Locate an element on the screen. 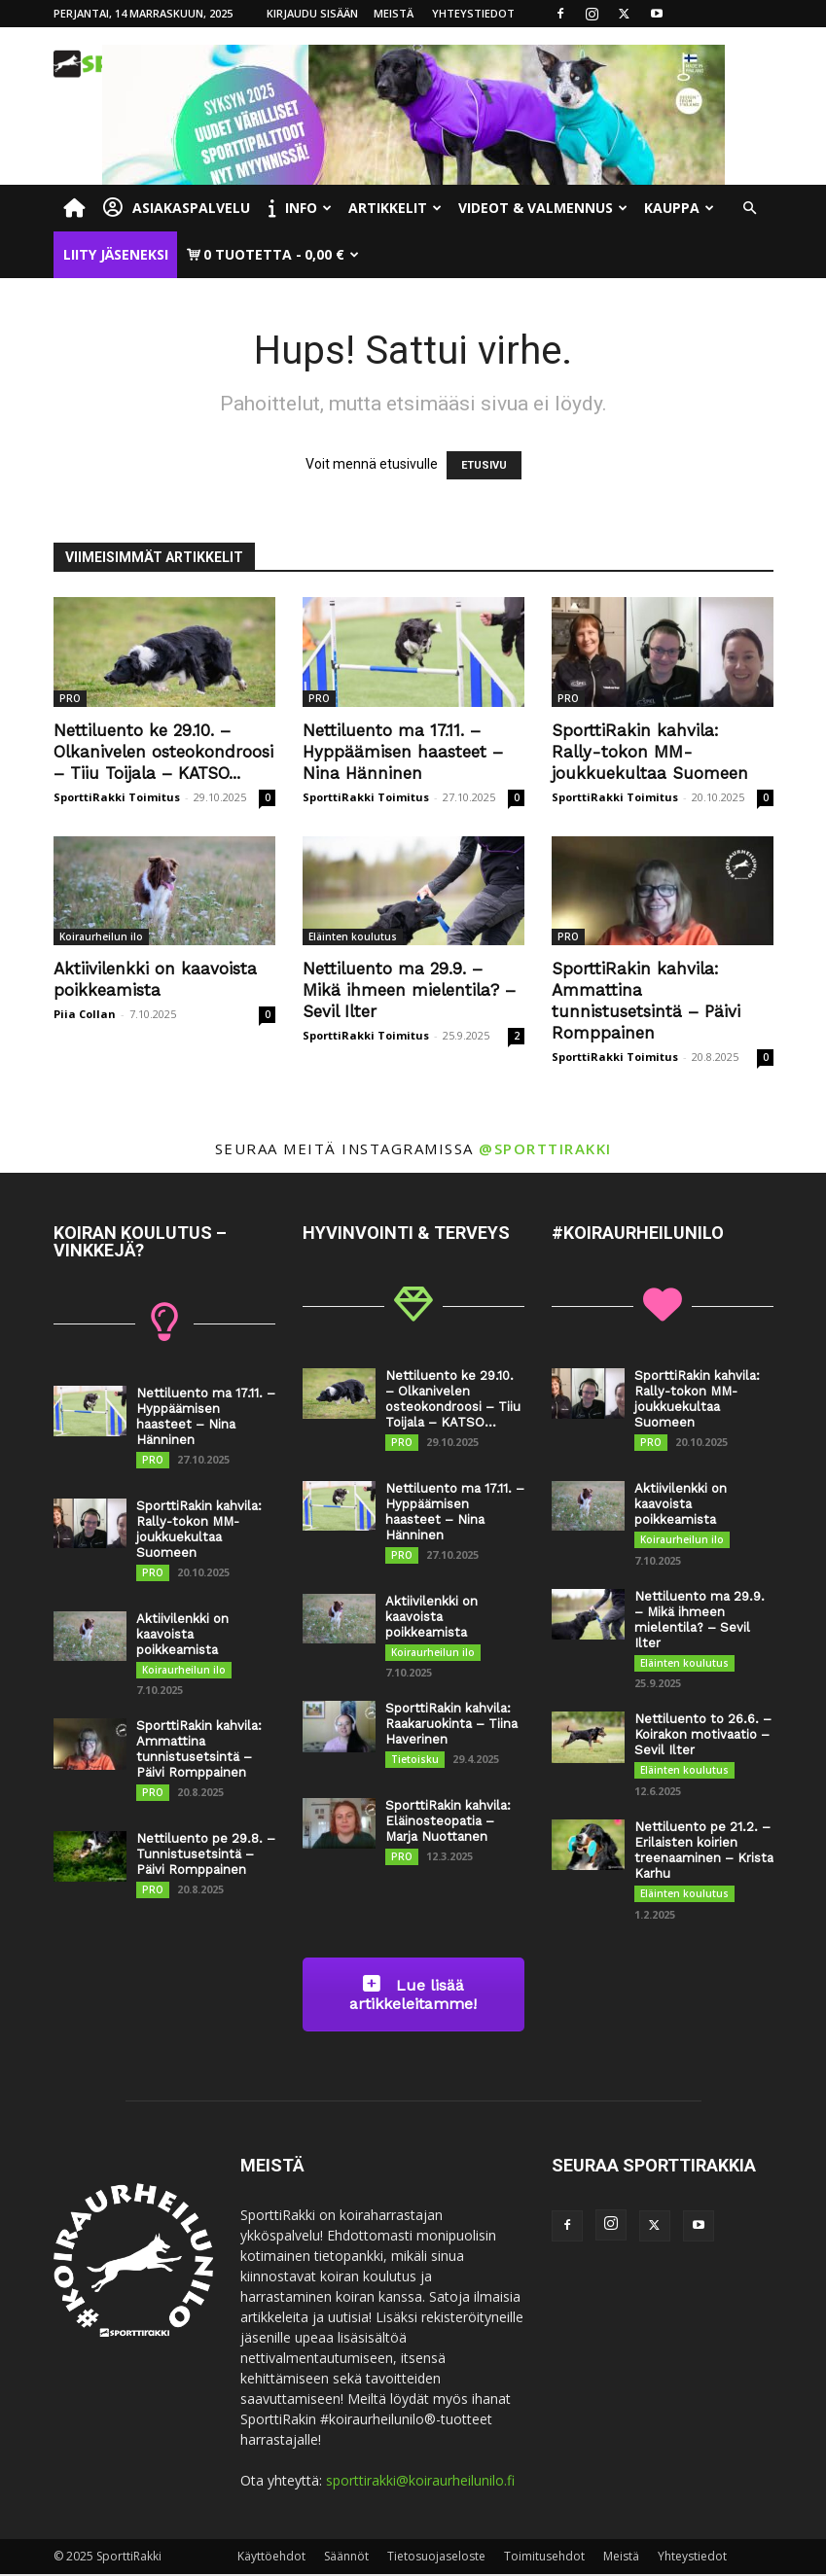 The image size is (826, 2576). Videot & valmennus is located at coordinates (543, 207).